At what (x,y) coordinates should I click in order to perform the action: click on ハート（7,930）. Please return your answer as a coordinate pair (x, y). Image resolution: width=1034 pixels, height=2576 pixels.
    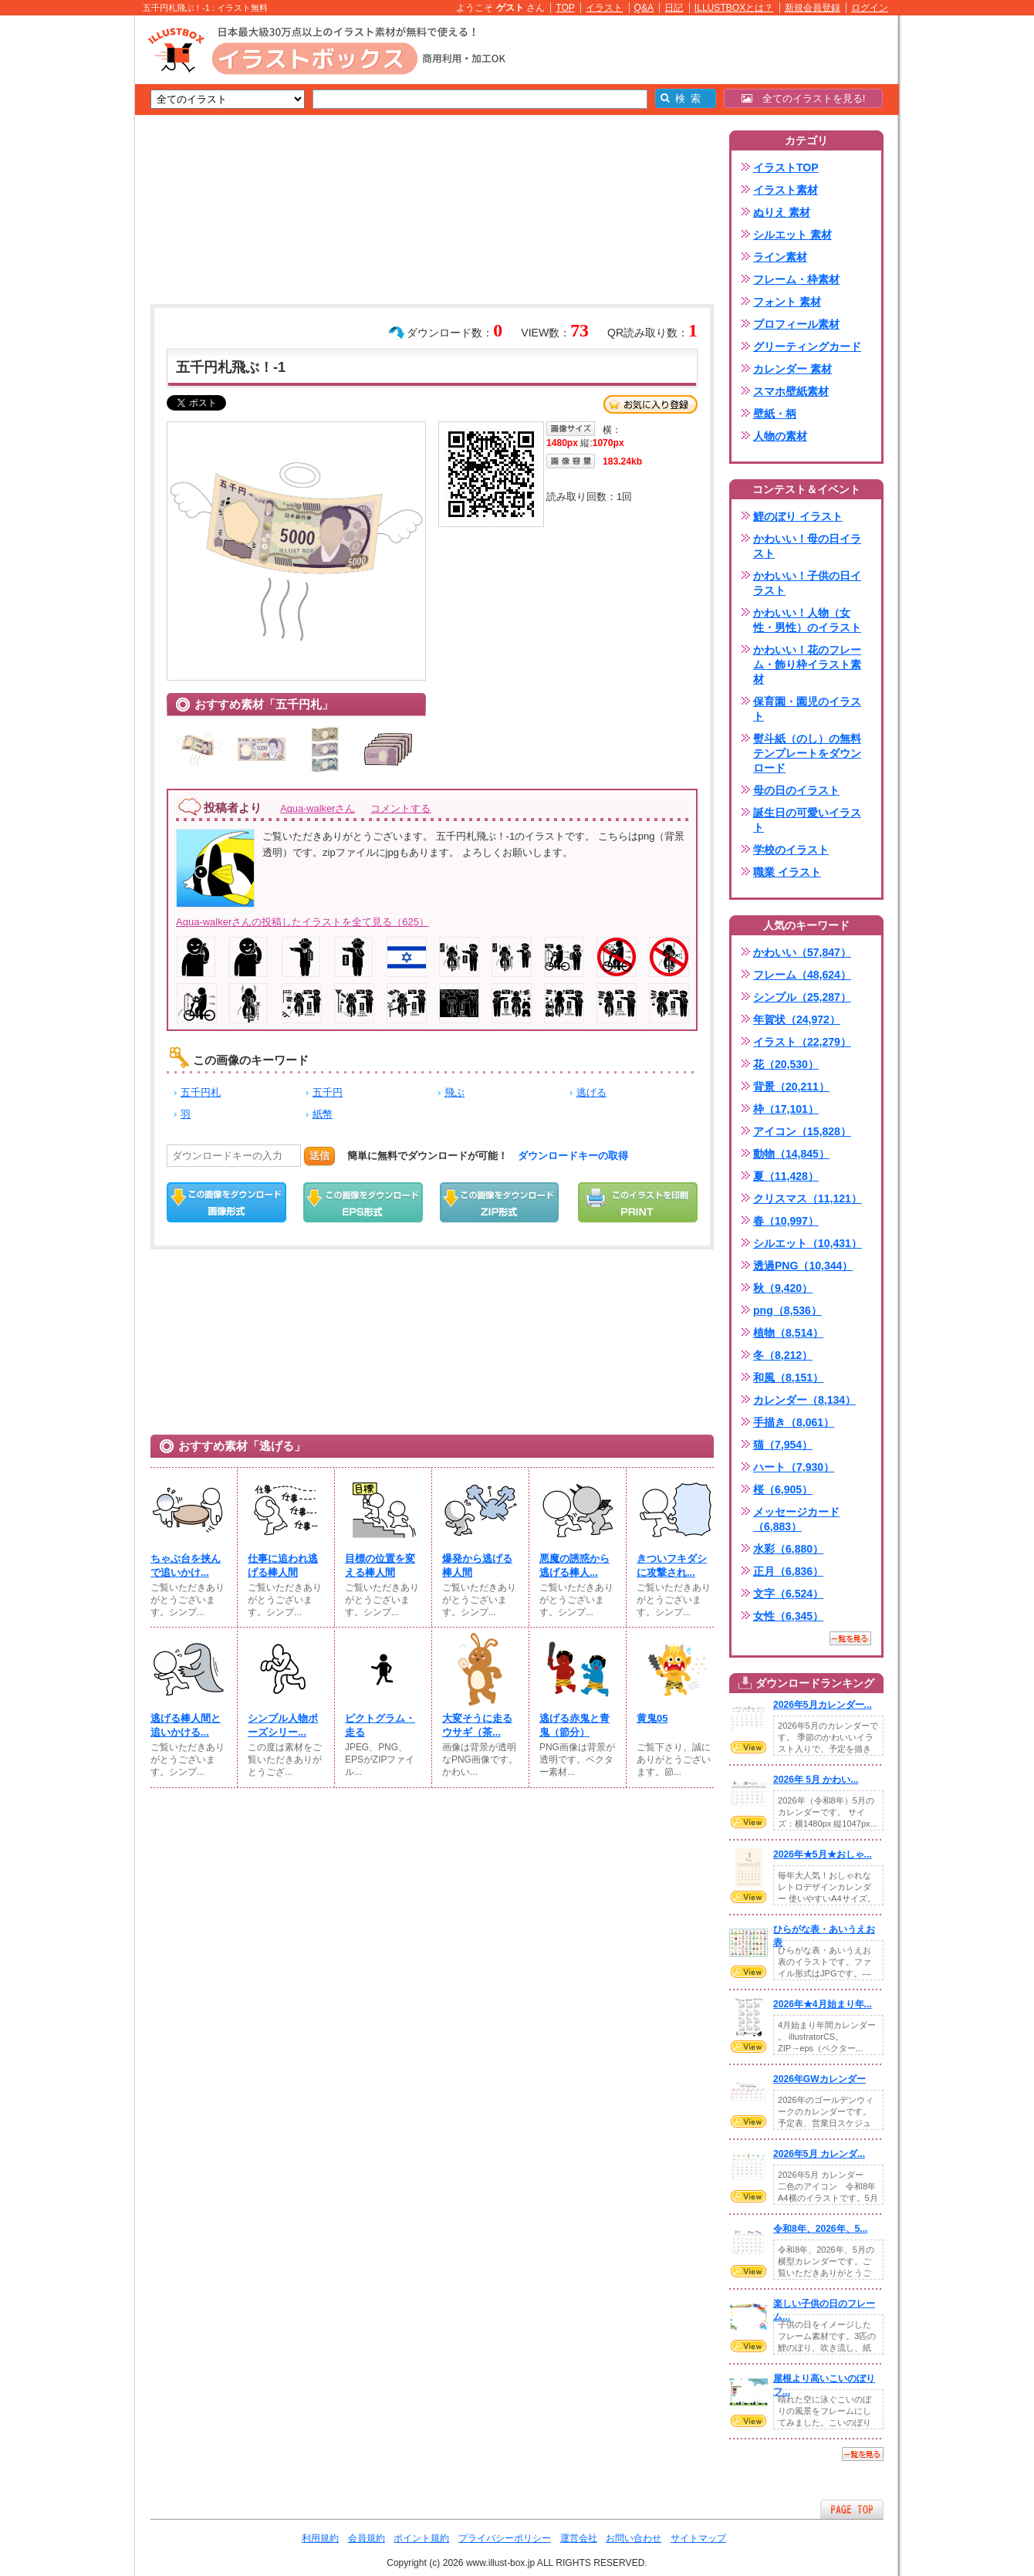
    Looking at the image, I should click on (793, 1467).